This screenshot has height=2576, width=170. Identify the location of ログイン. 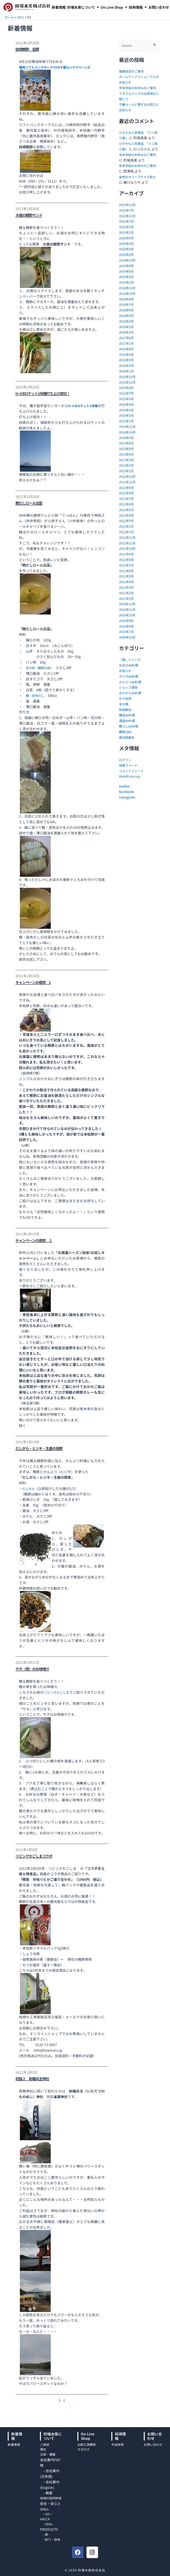
(126, 776).